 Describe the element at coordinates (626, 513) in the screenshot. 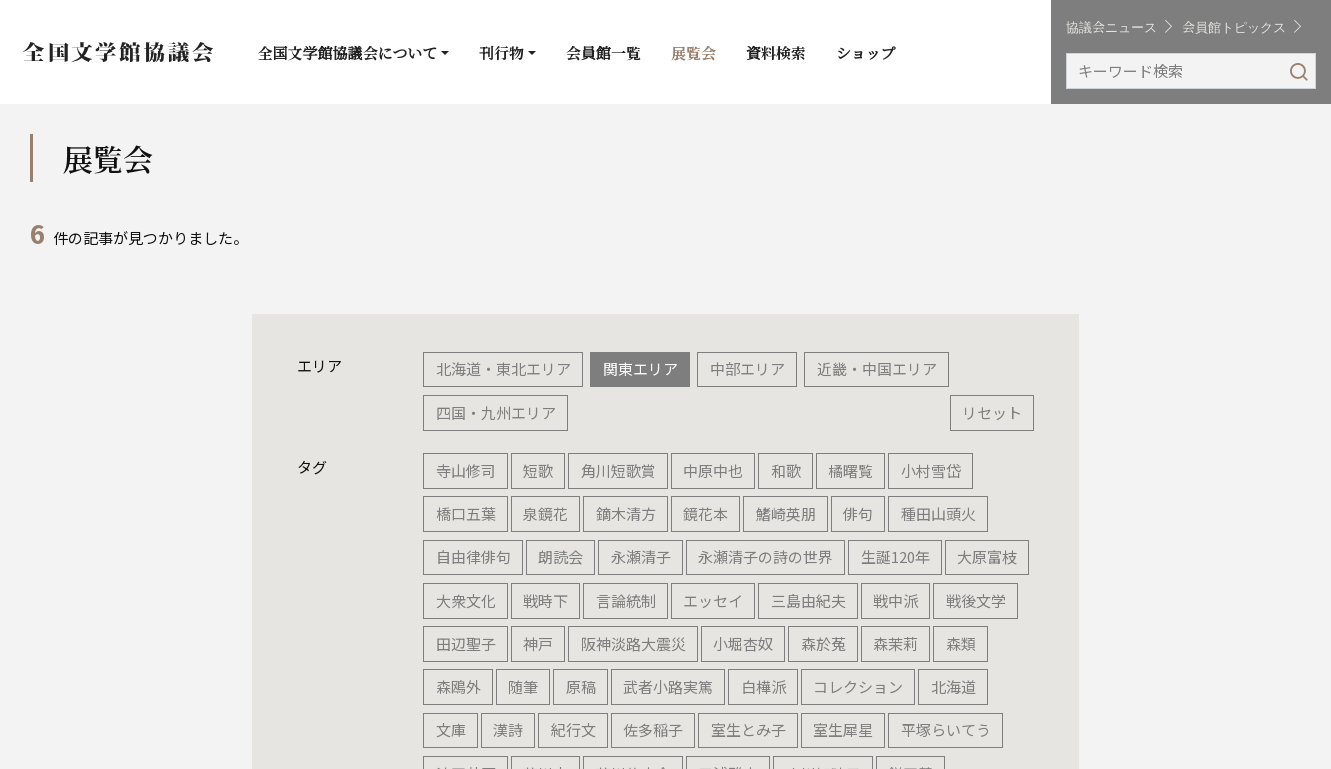

I see `鏑木清方` at that location.